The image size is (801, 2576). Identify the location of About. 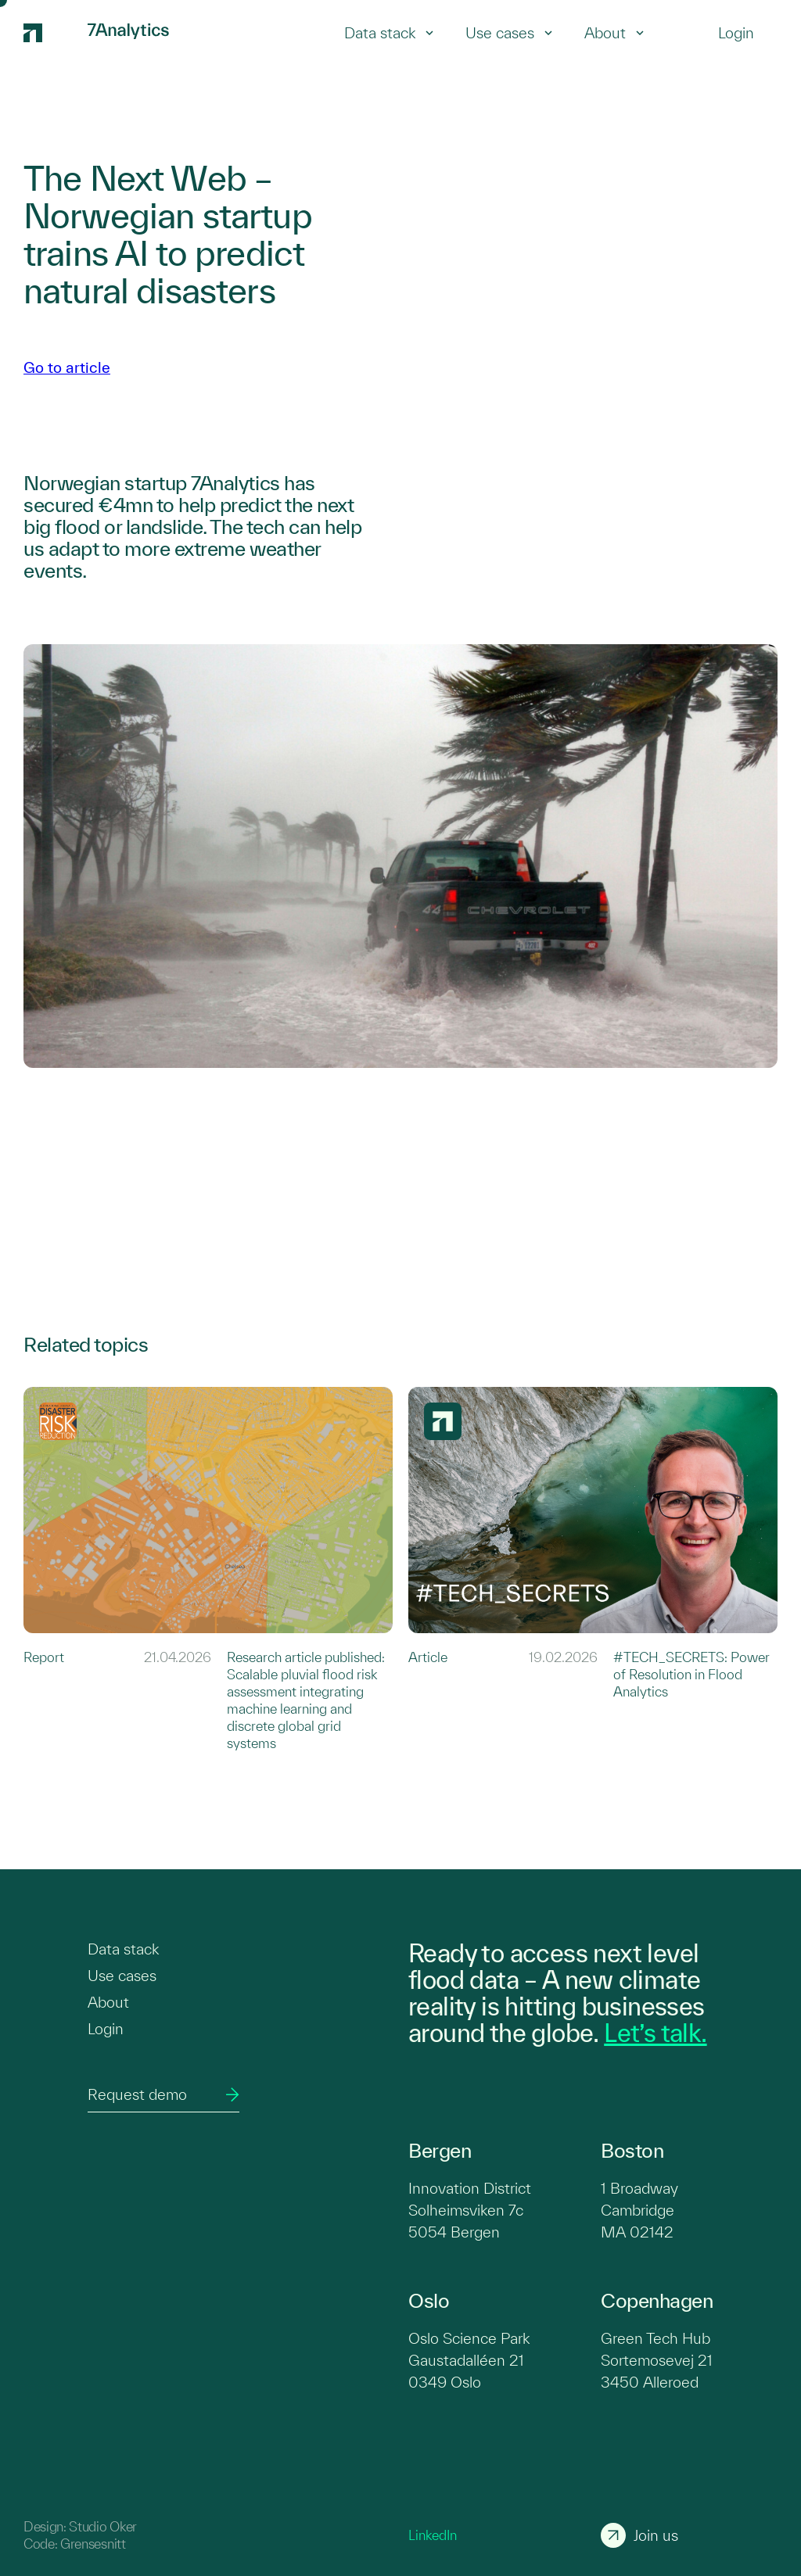
(614, 32).